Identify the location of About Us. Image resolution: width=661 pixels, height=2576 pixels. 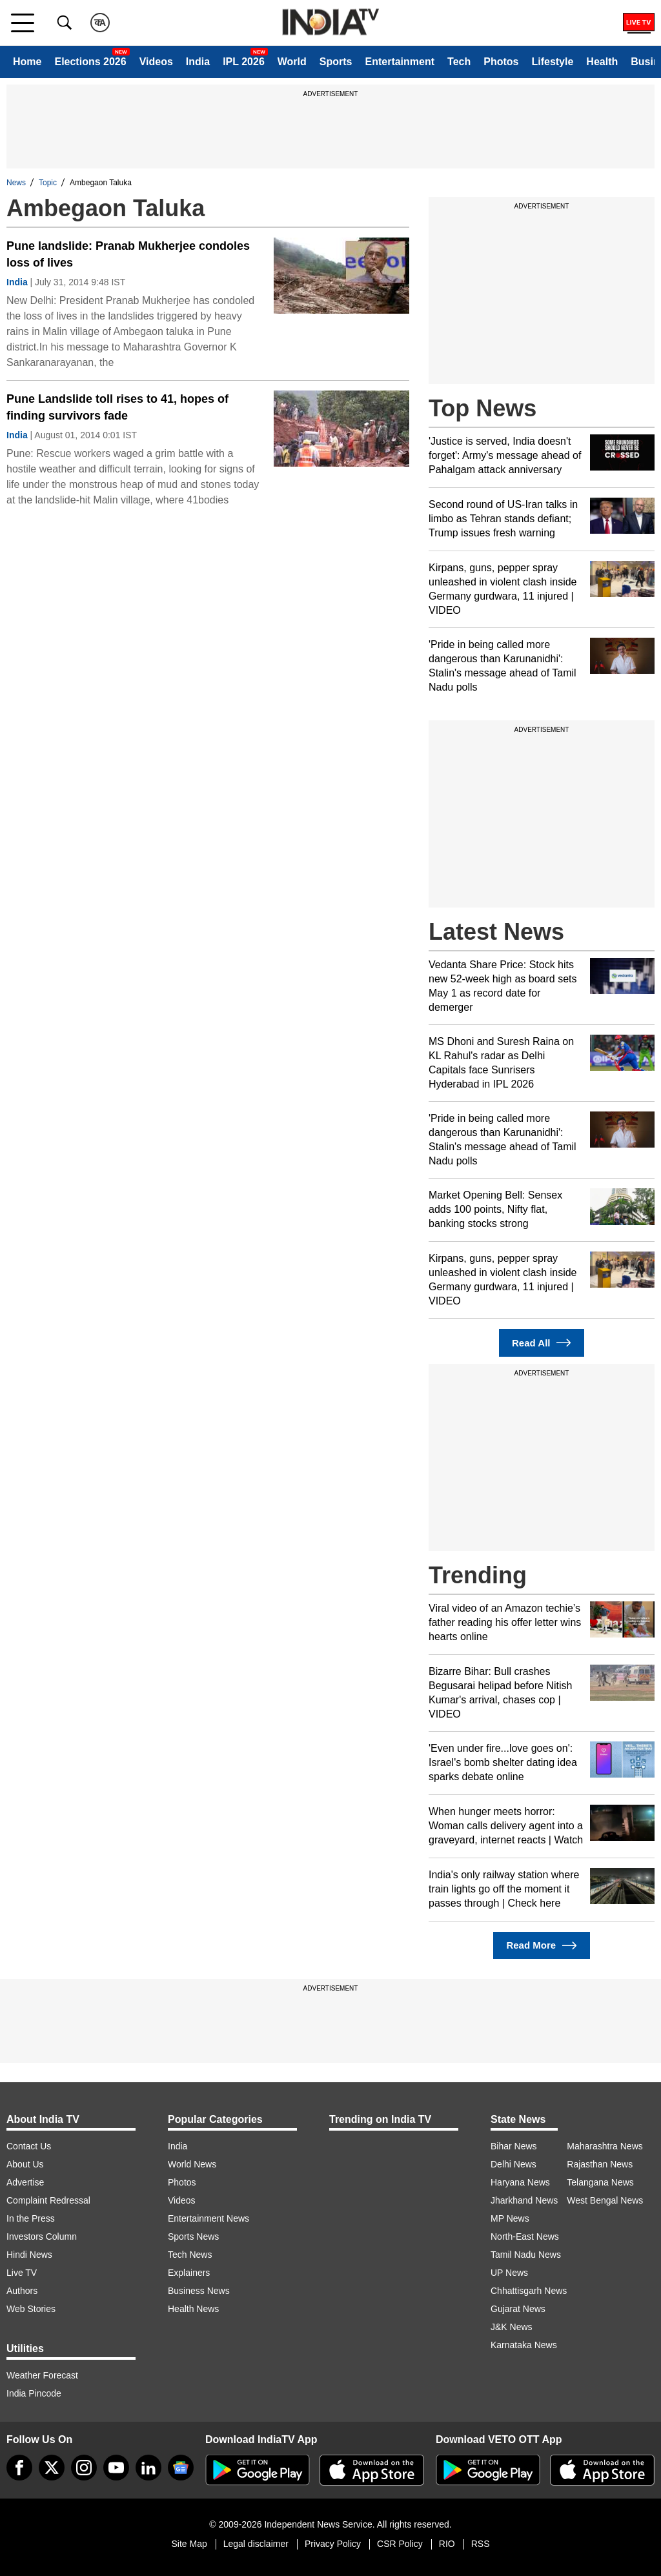
(25, 2164).